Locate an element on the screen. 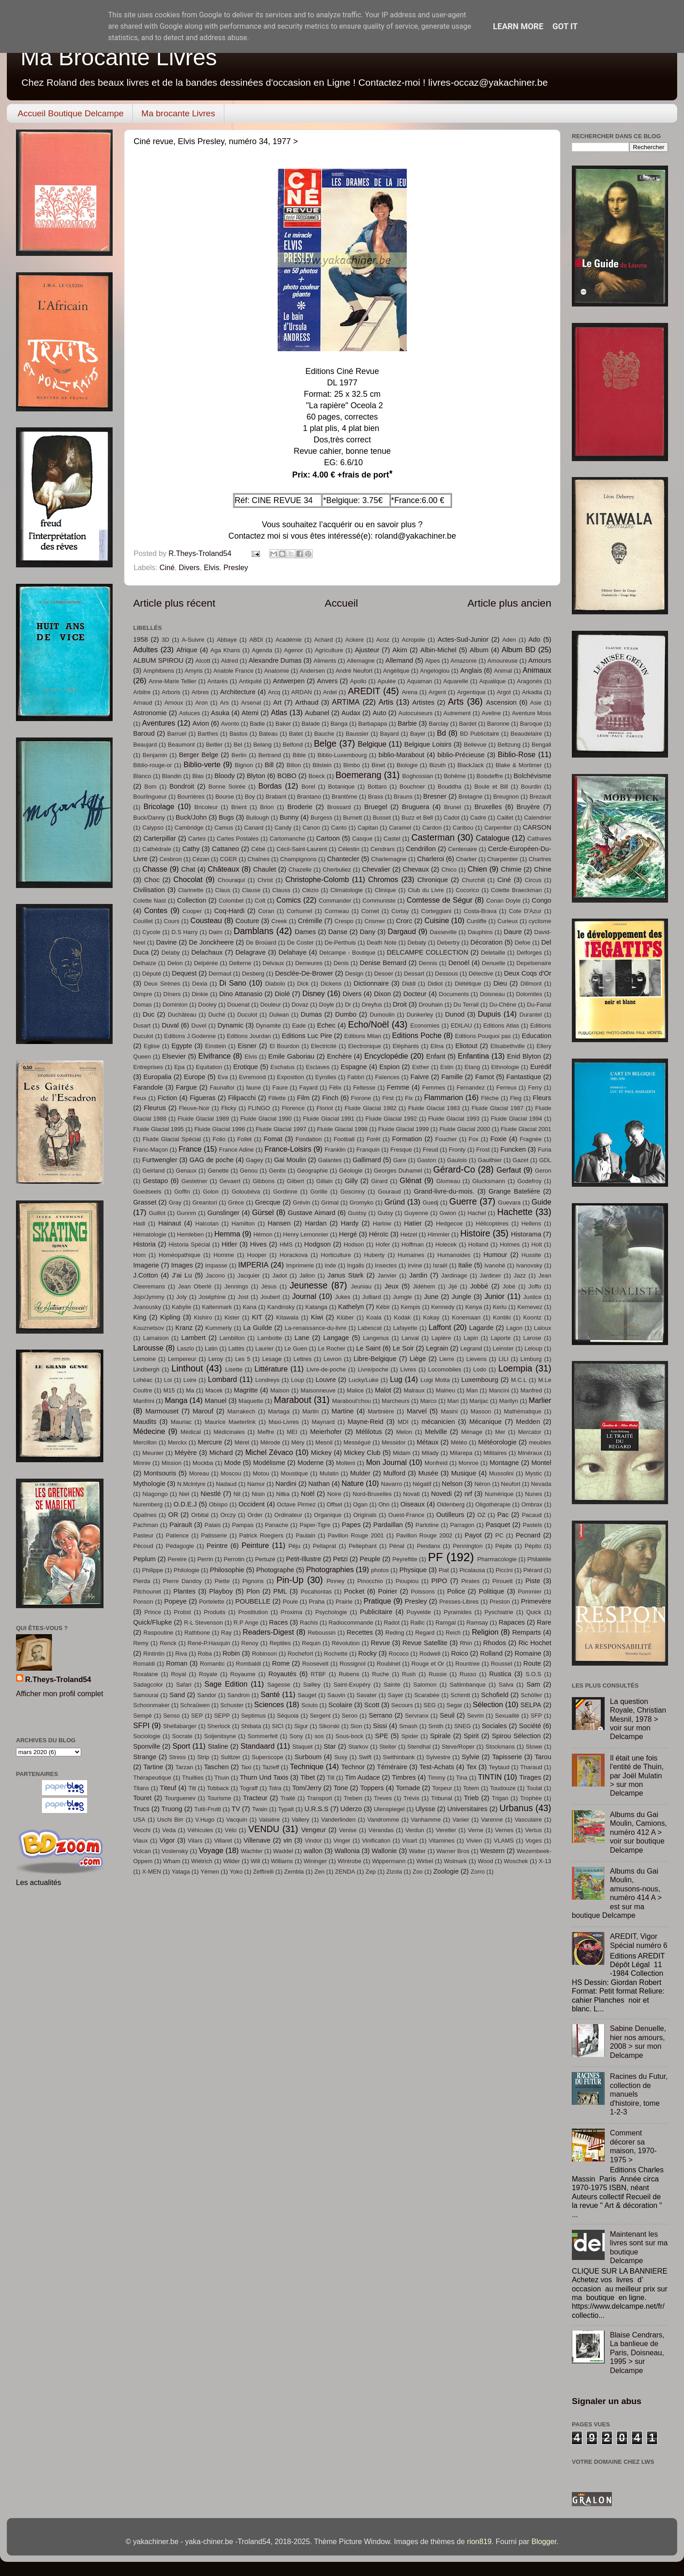 The height and width of the screenshot is (2576, 684). Renck is located at coordinates (168, 1643).